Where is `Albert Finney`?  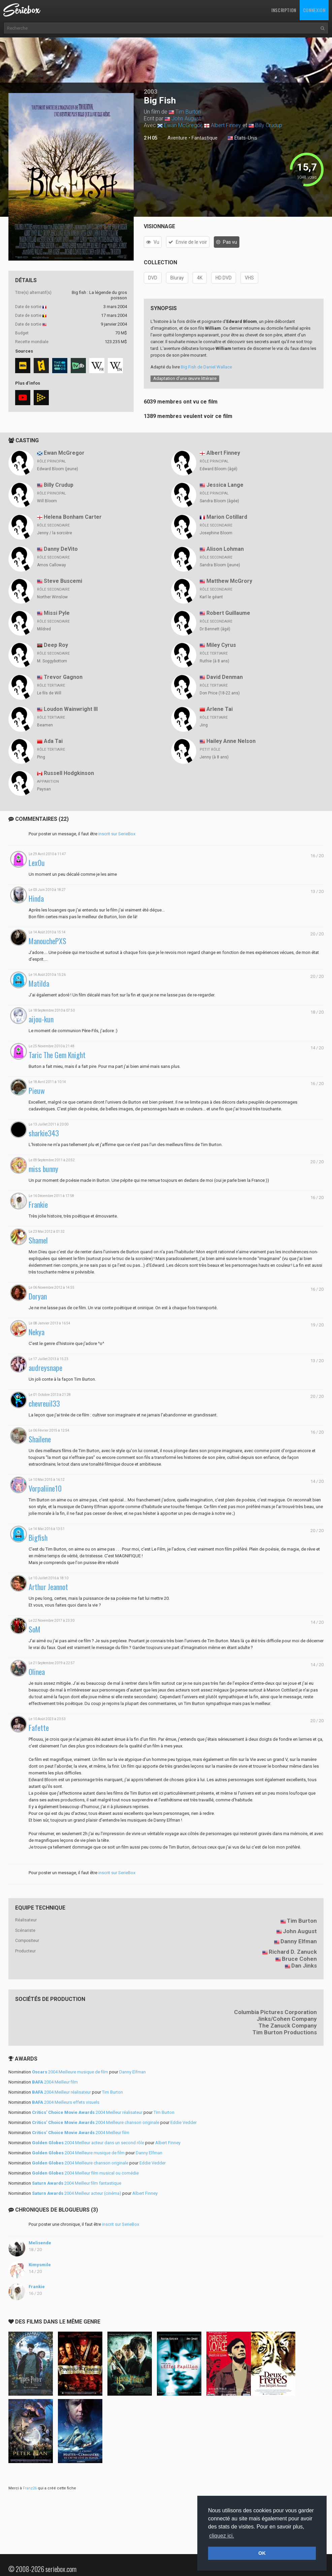 Albert Finney is located at coordinates (226, 125).